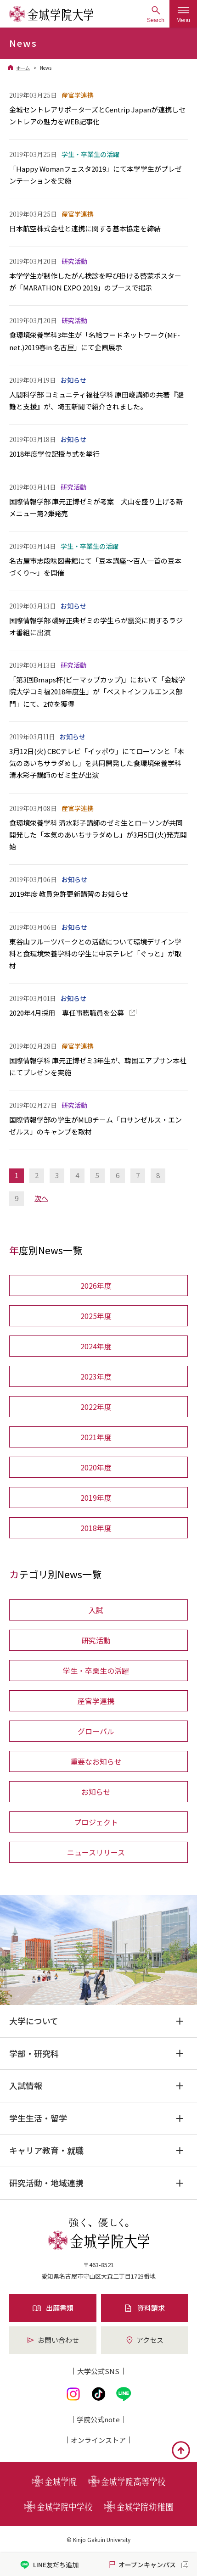  I want to click on オンライン, so click(98, 2439).